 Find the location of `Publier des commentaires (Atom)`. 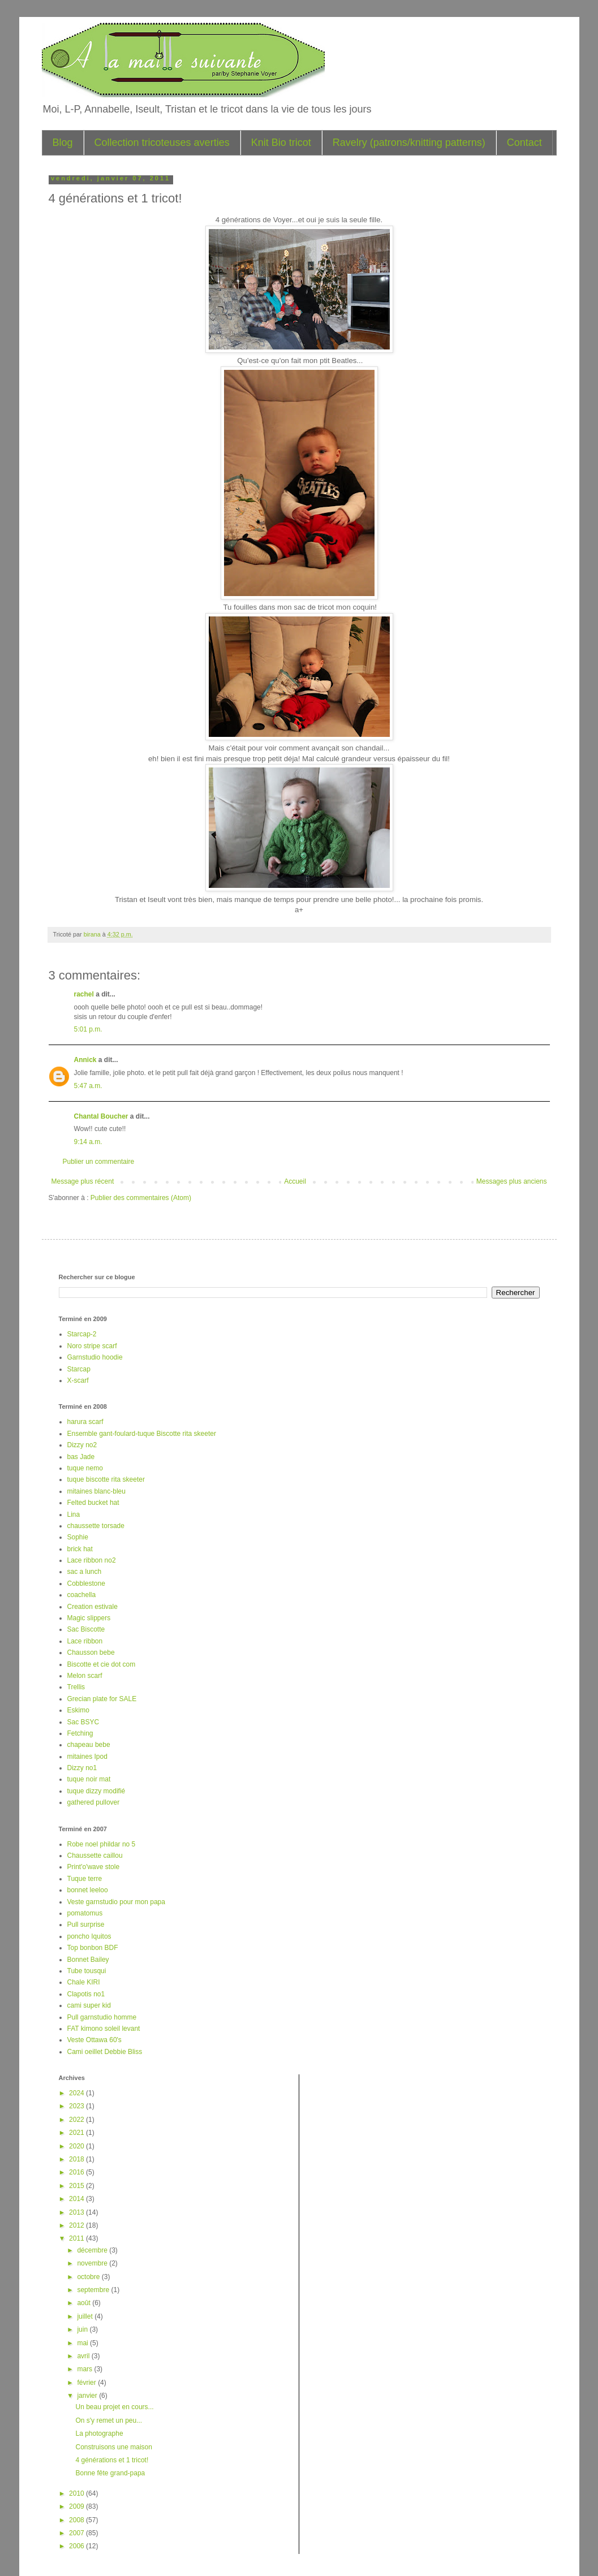

Publier des commentaires (Atom) is located at coordinates (141, 1198).